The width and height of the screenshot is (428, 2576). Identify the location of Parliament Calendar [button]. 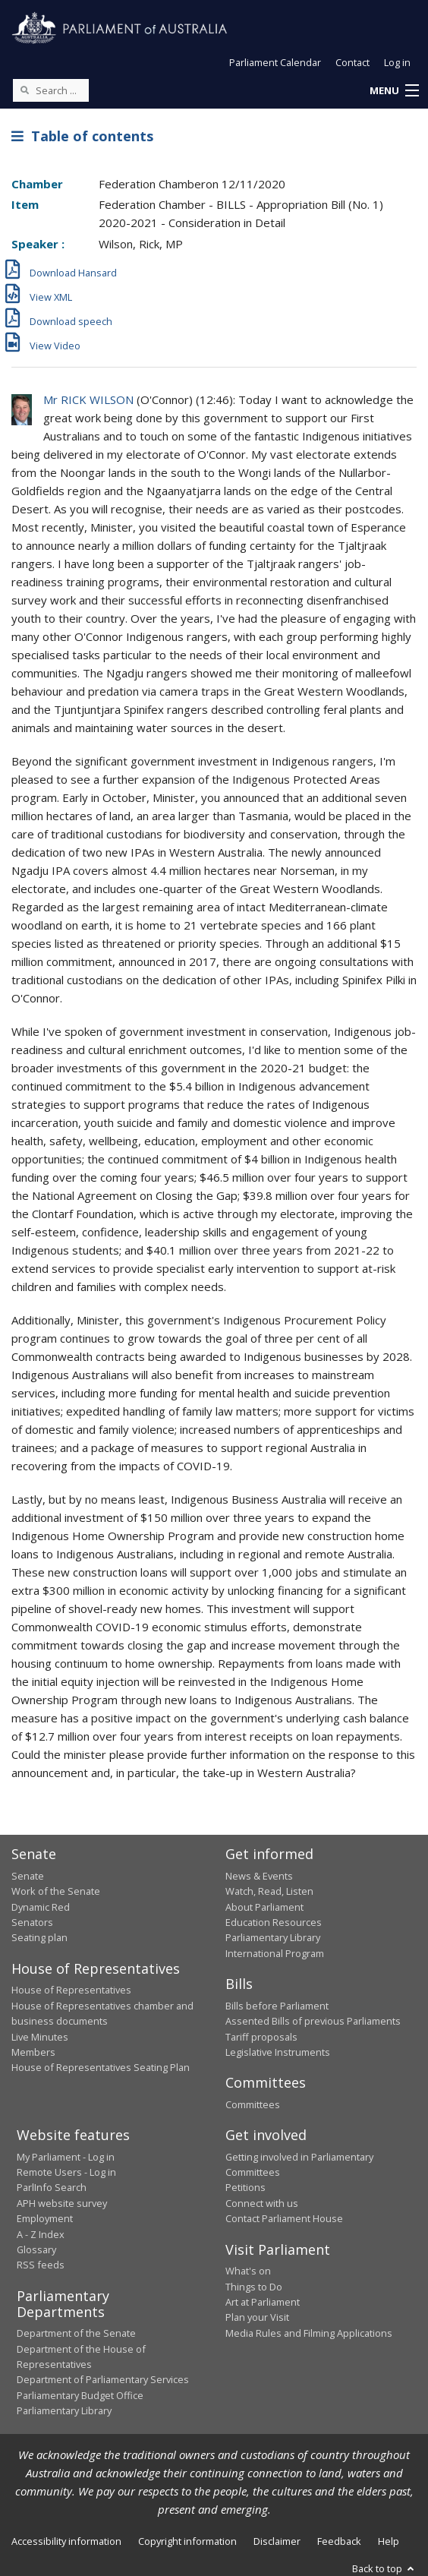
(275, 62).